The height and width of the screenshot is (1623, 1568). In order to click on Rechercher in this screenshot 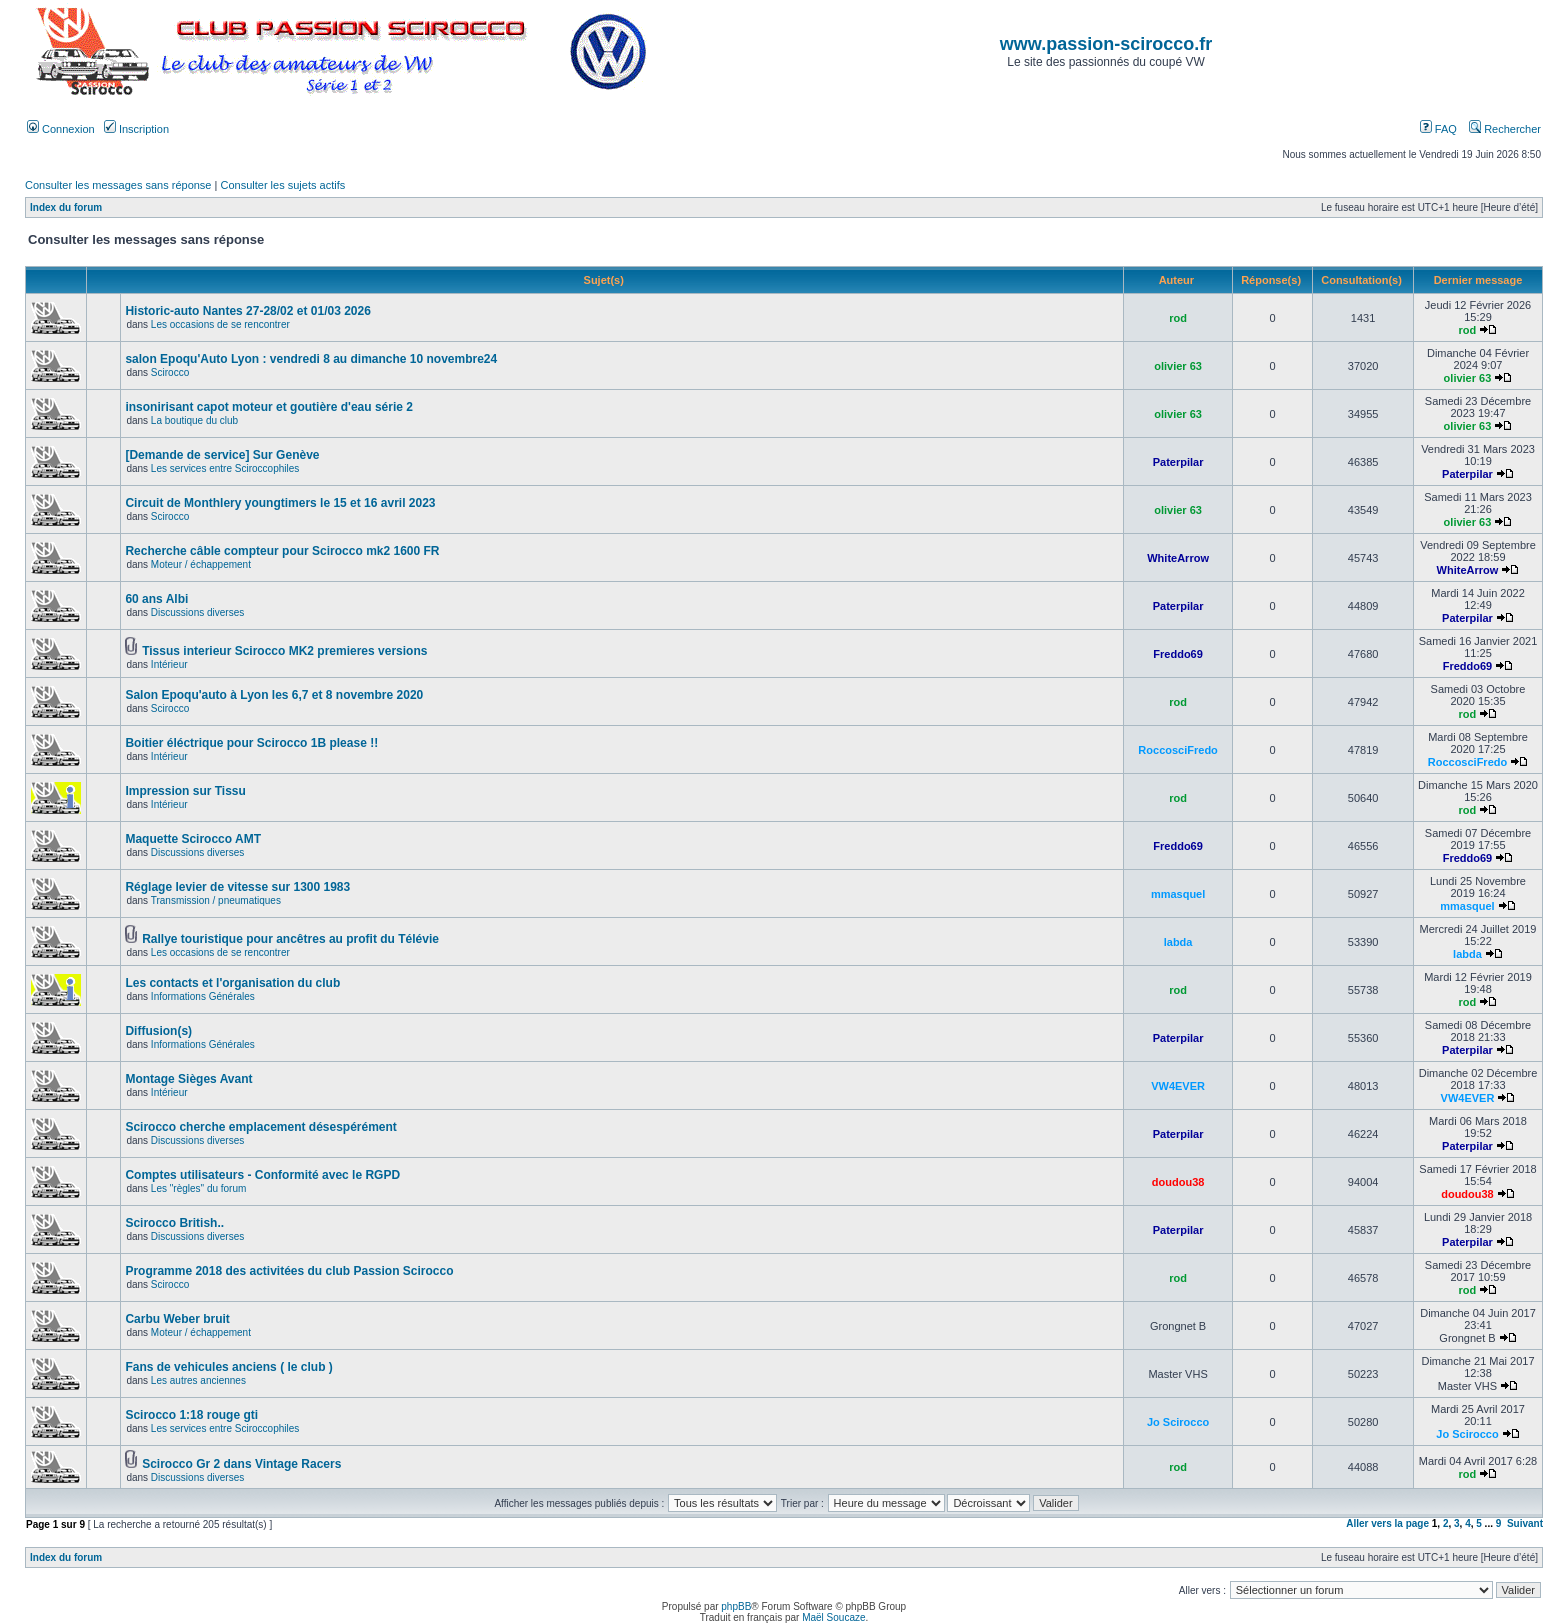, I will do `click(1505, 129)`.